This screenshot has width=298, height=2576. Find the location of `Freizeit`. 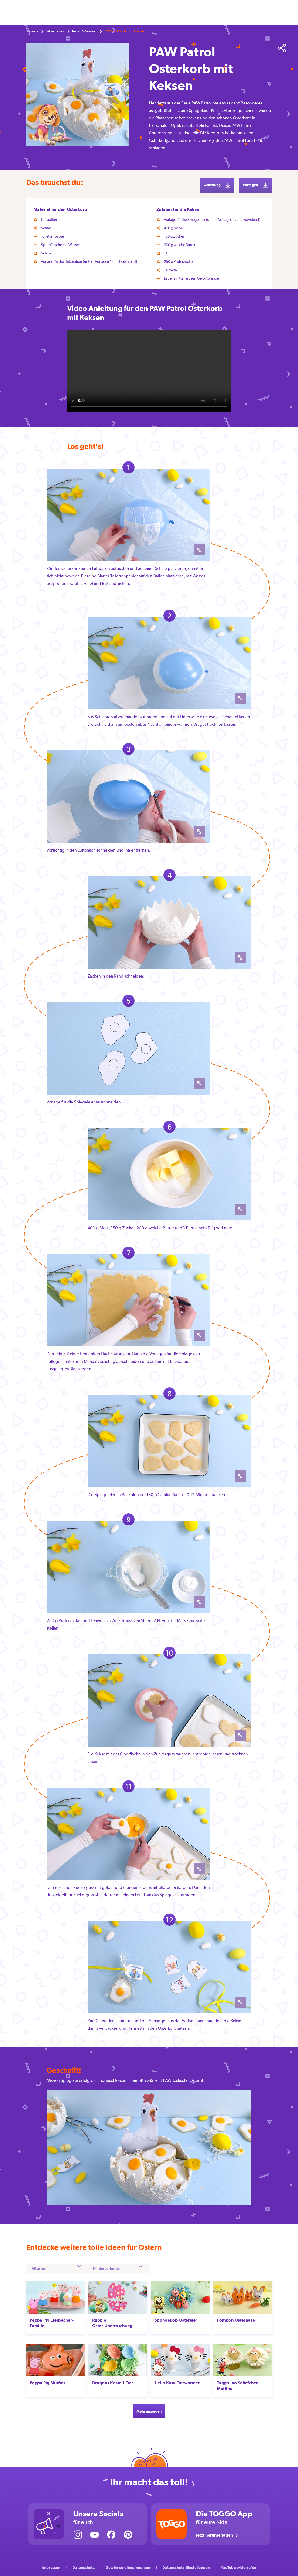

Freizeit is located at coordinates (151, 12).